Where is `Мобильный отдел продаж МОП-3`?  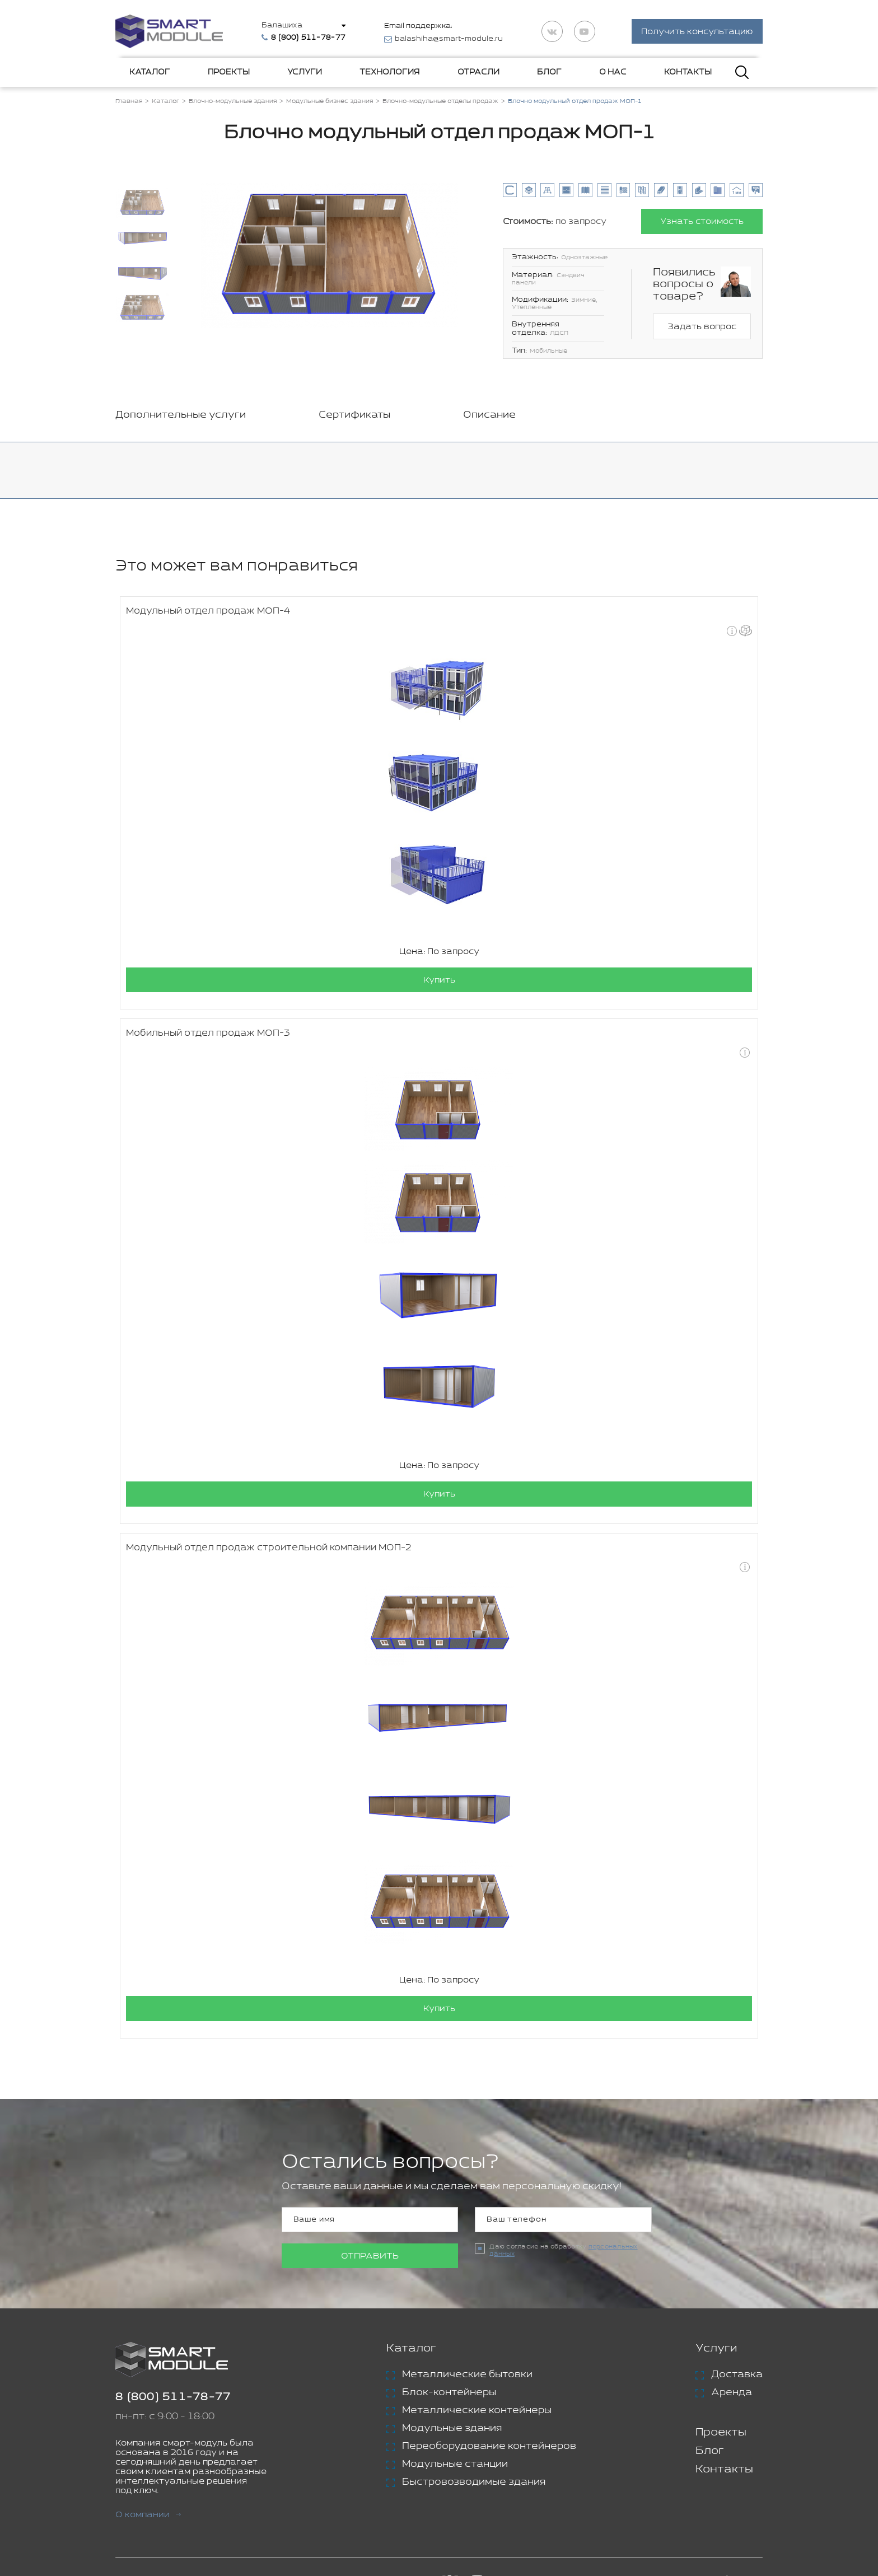 Мобильный отдел продаж МОП-3 is located at coordinates (208, 1035).